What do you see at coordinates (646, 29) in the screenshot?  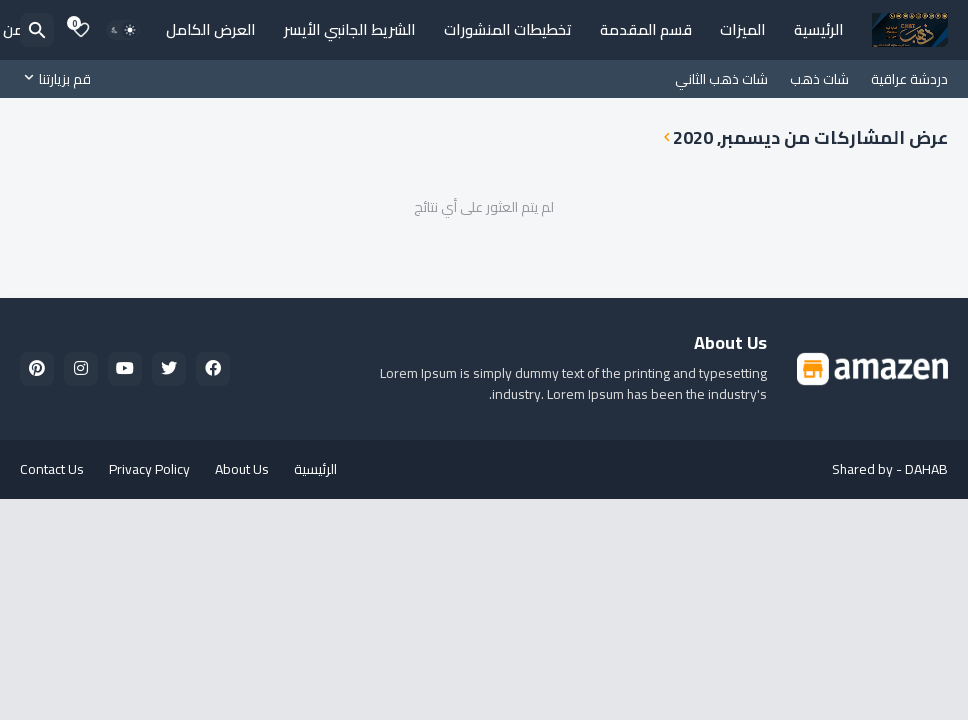 I see `قسم المقدمة` at bounding box center [646, 29].